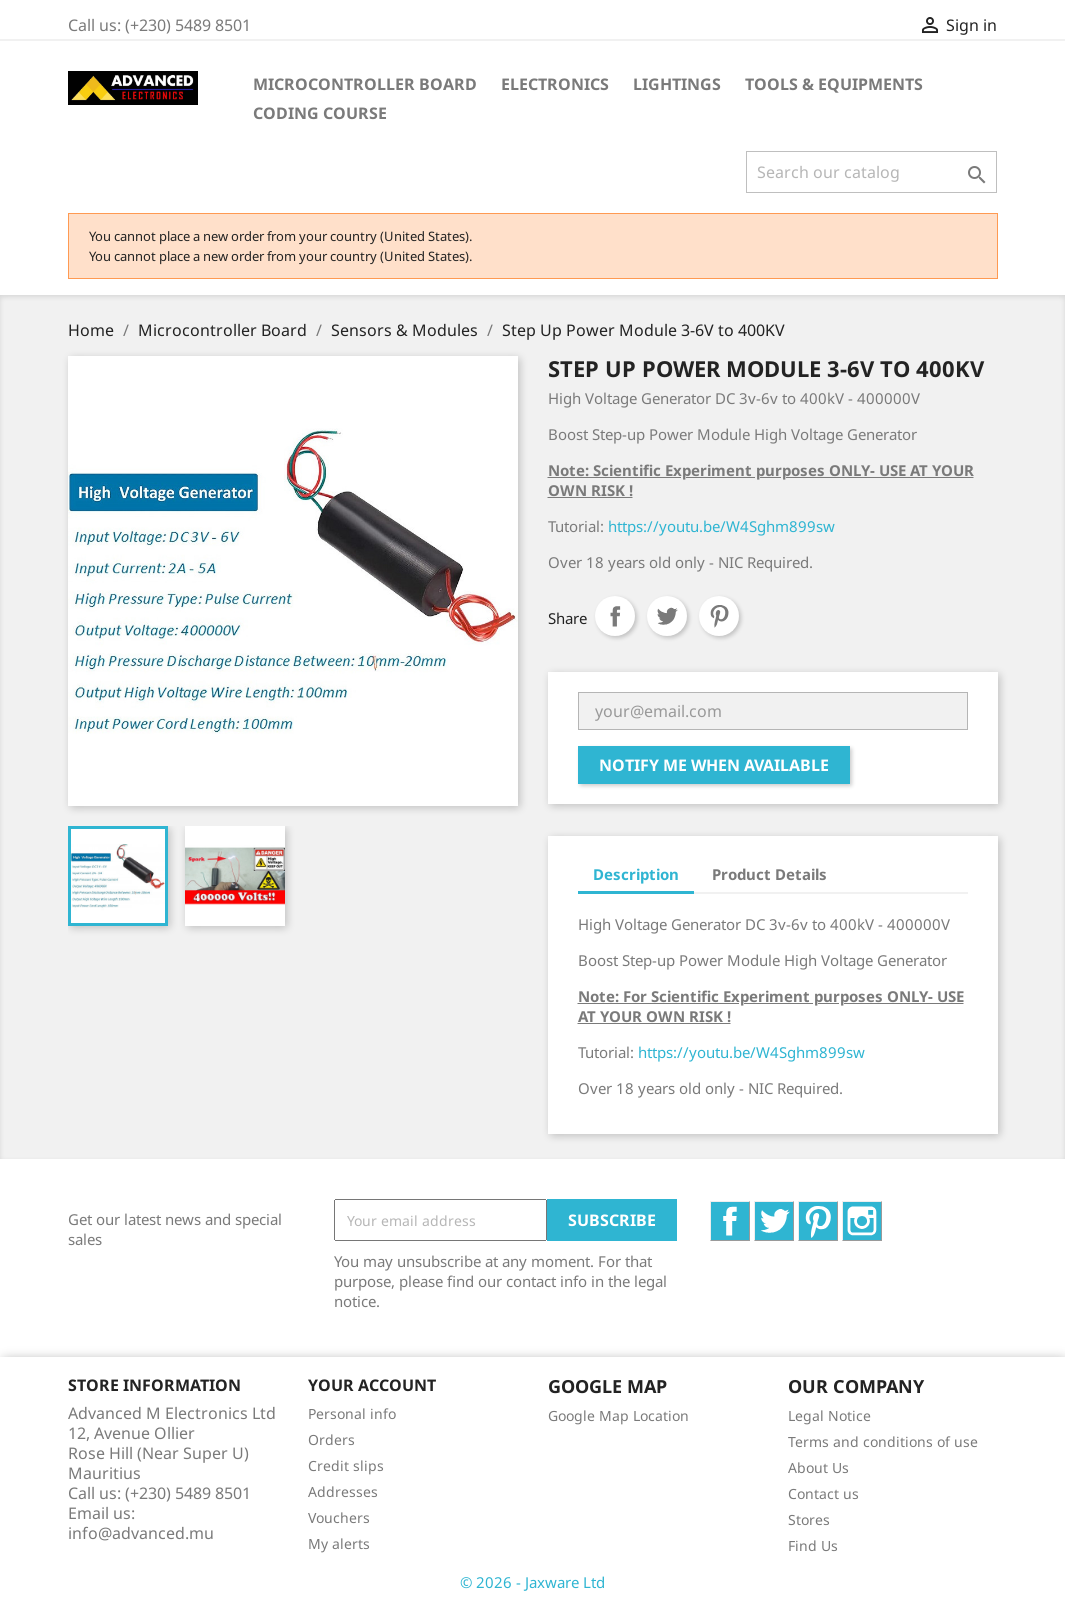 This screenshot has height=1608, width=1065. Describe the element at coordinates (320, 113) in the screenshot. I see `Coding Course` at that location.